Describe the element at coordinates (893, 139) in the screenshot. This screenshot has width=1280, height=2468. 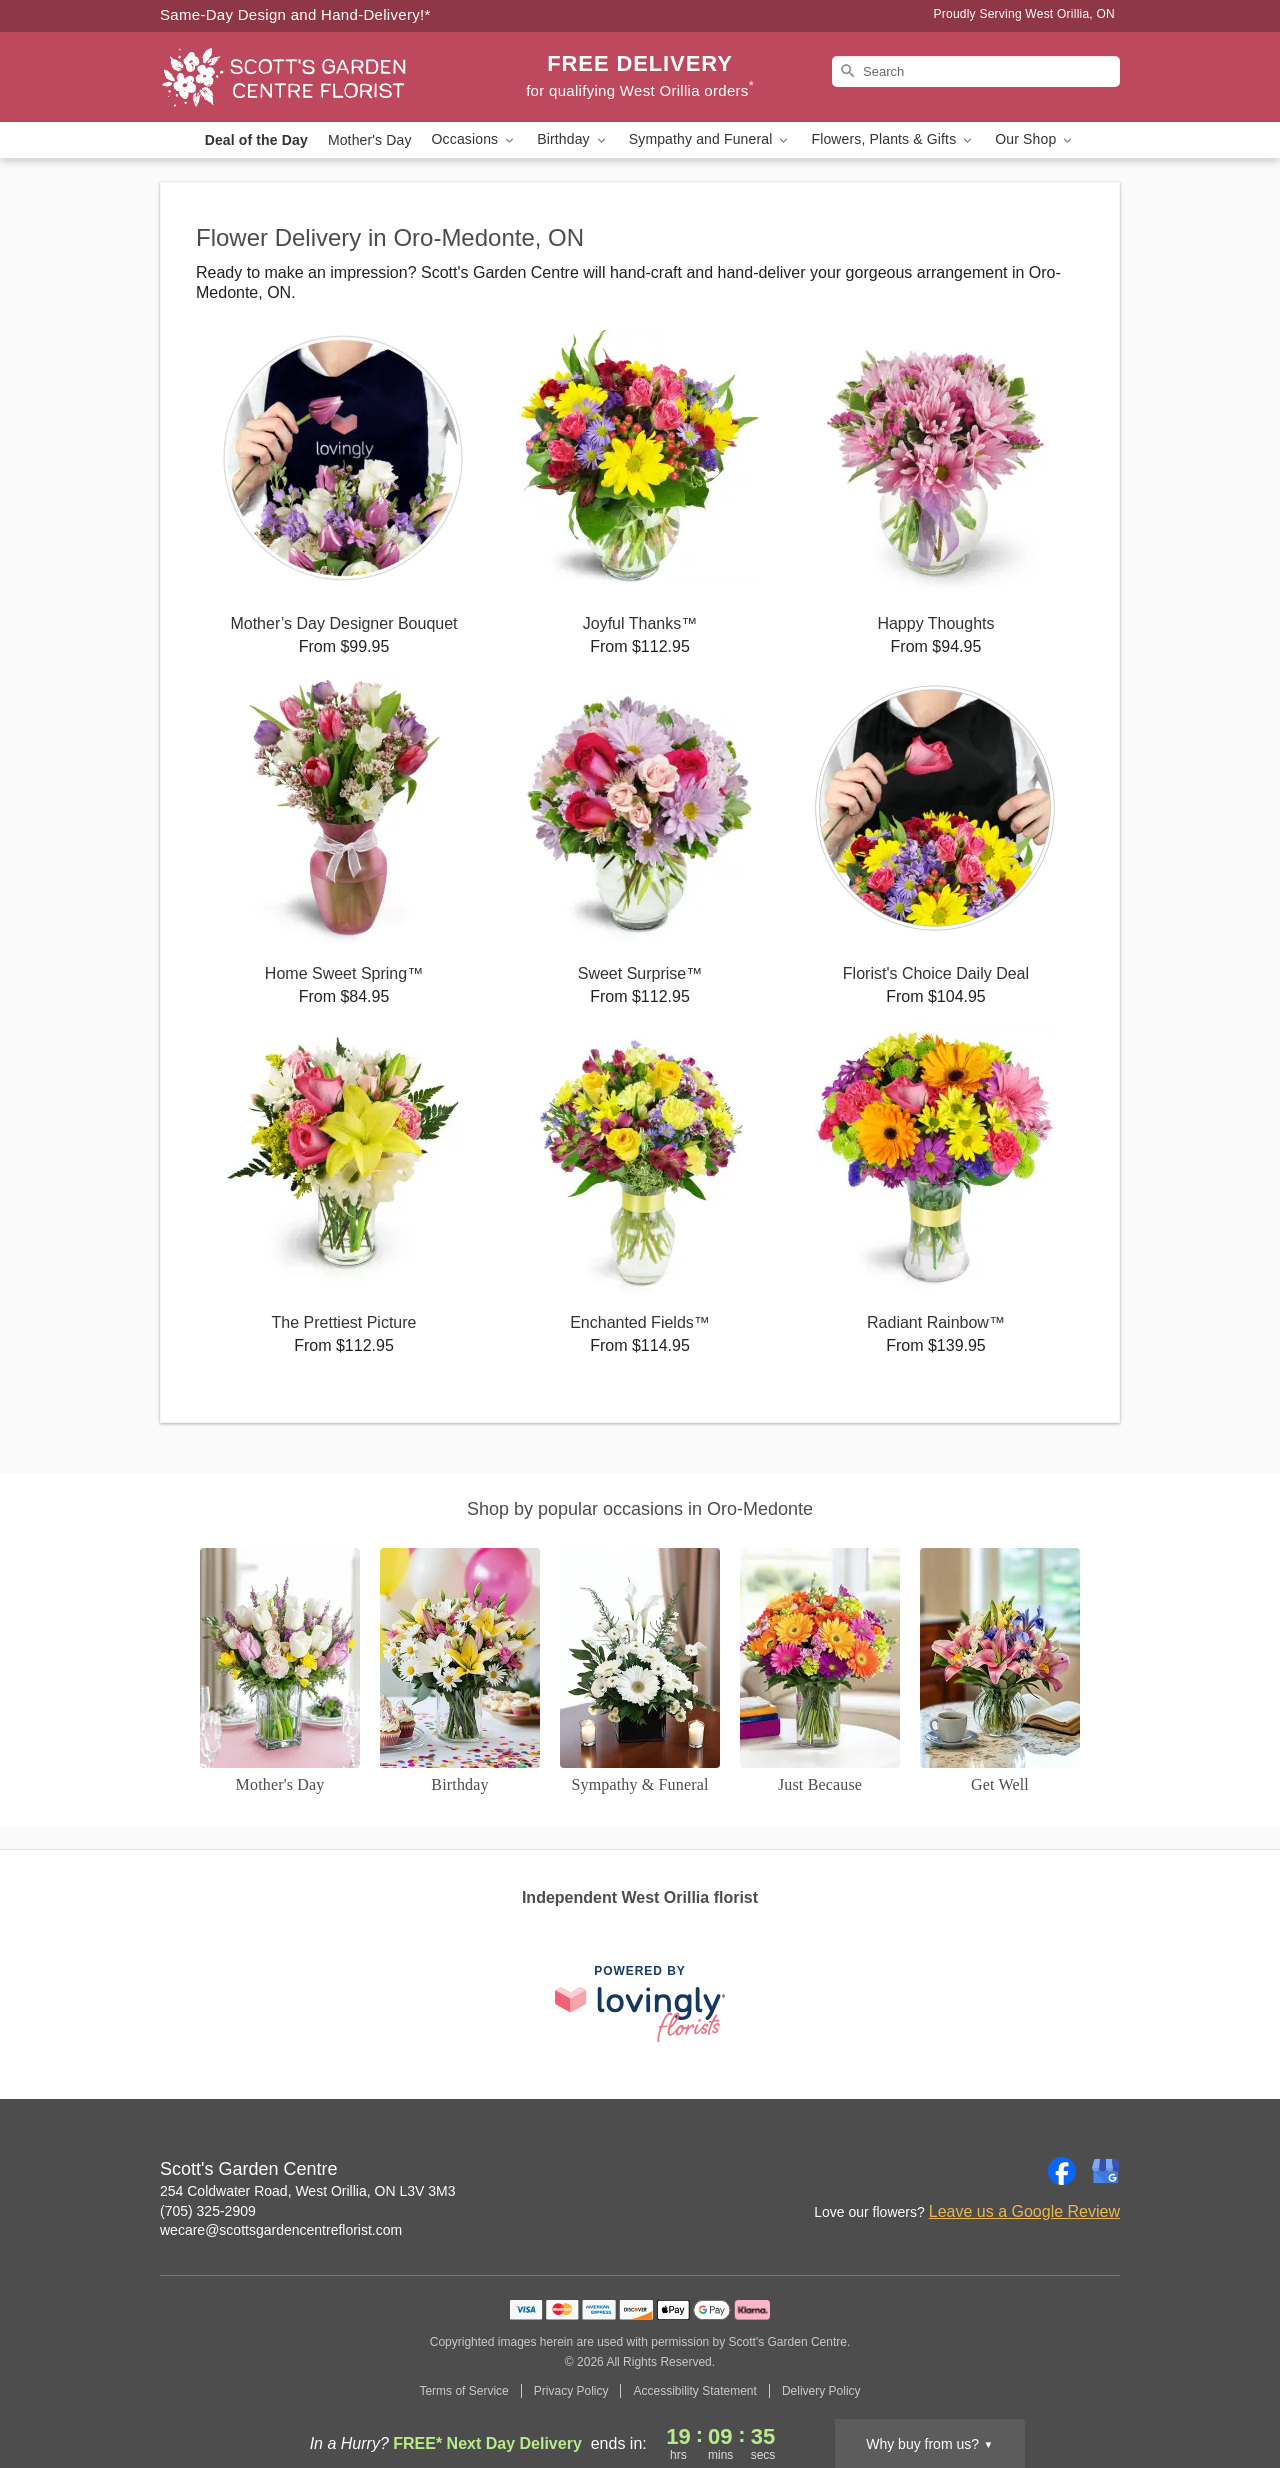
I see `Flowers, Plants & Gifts [button]` at that location.